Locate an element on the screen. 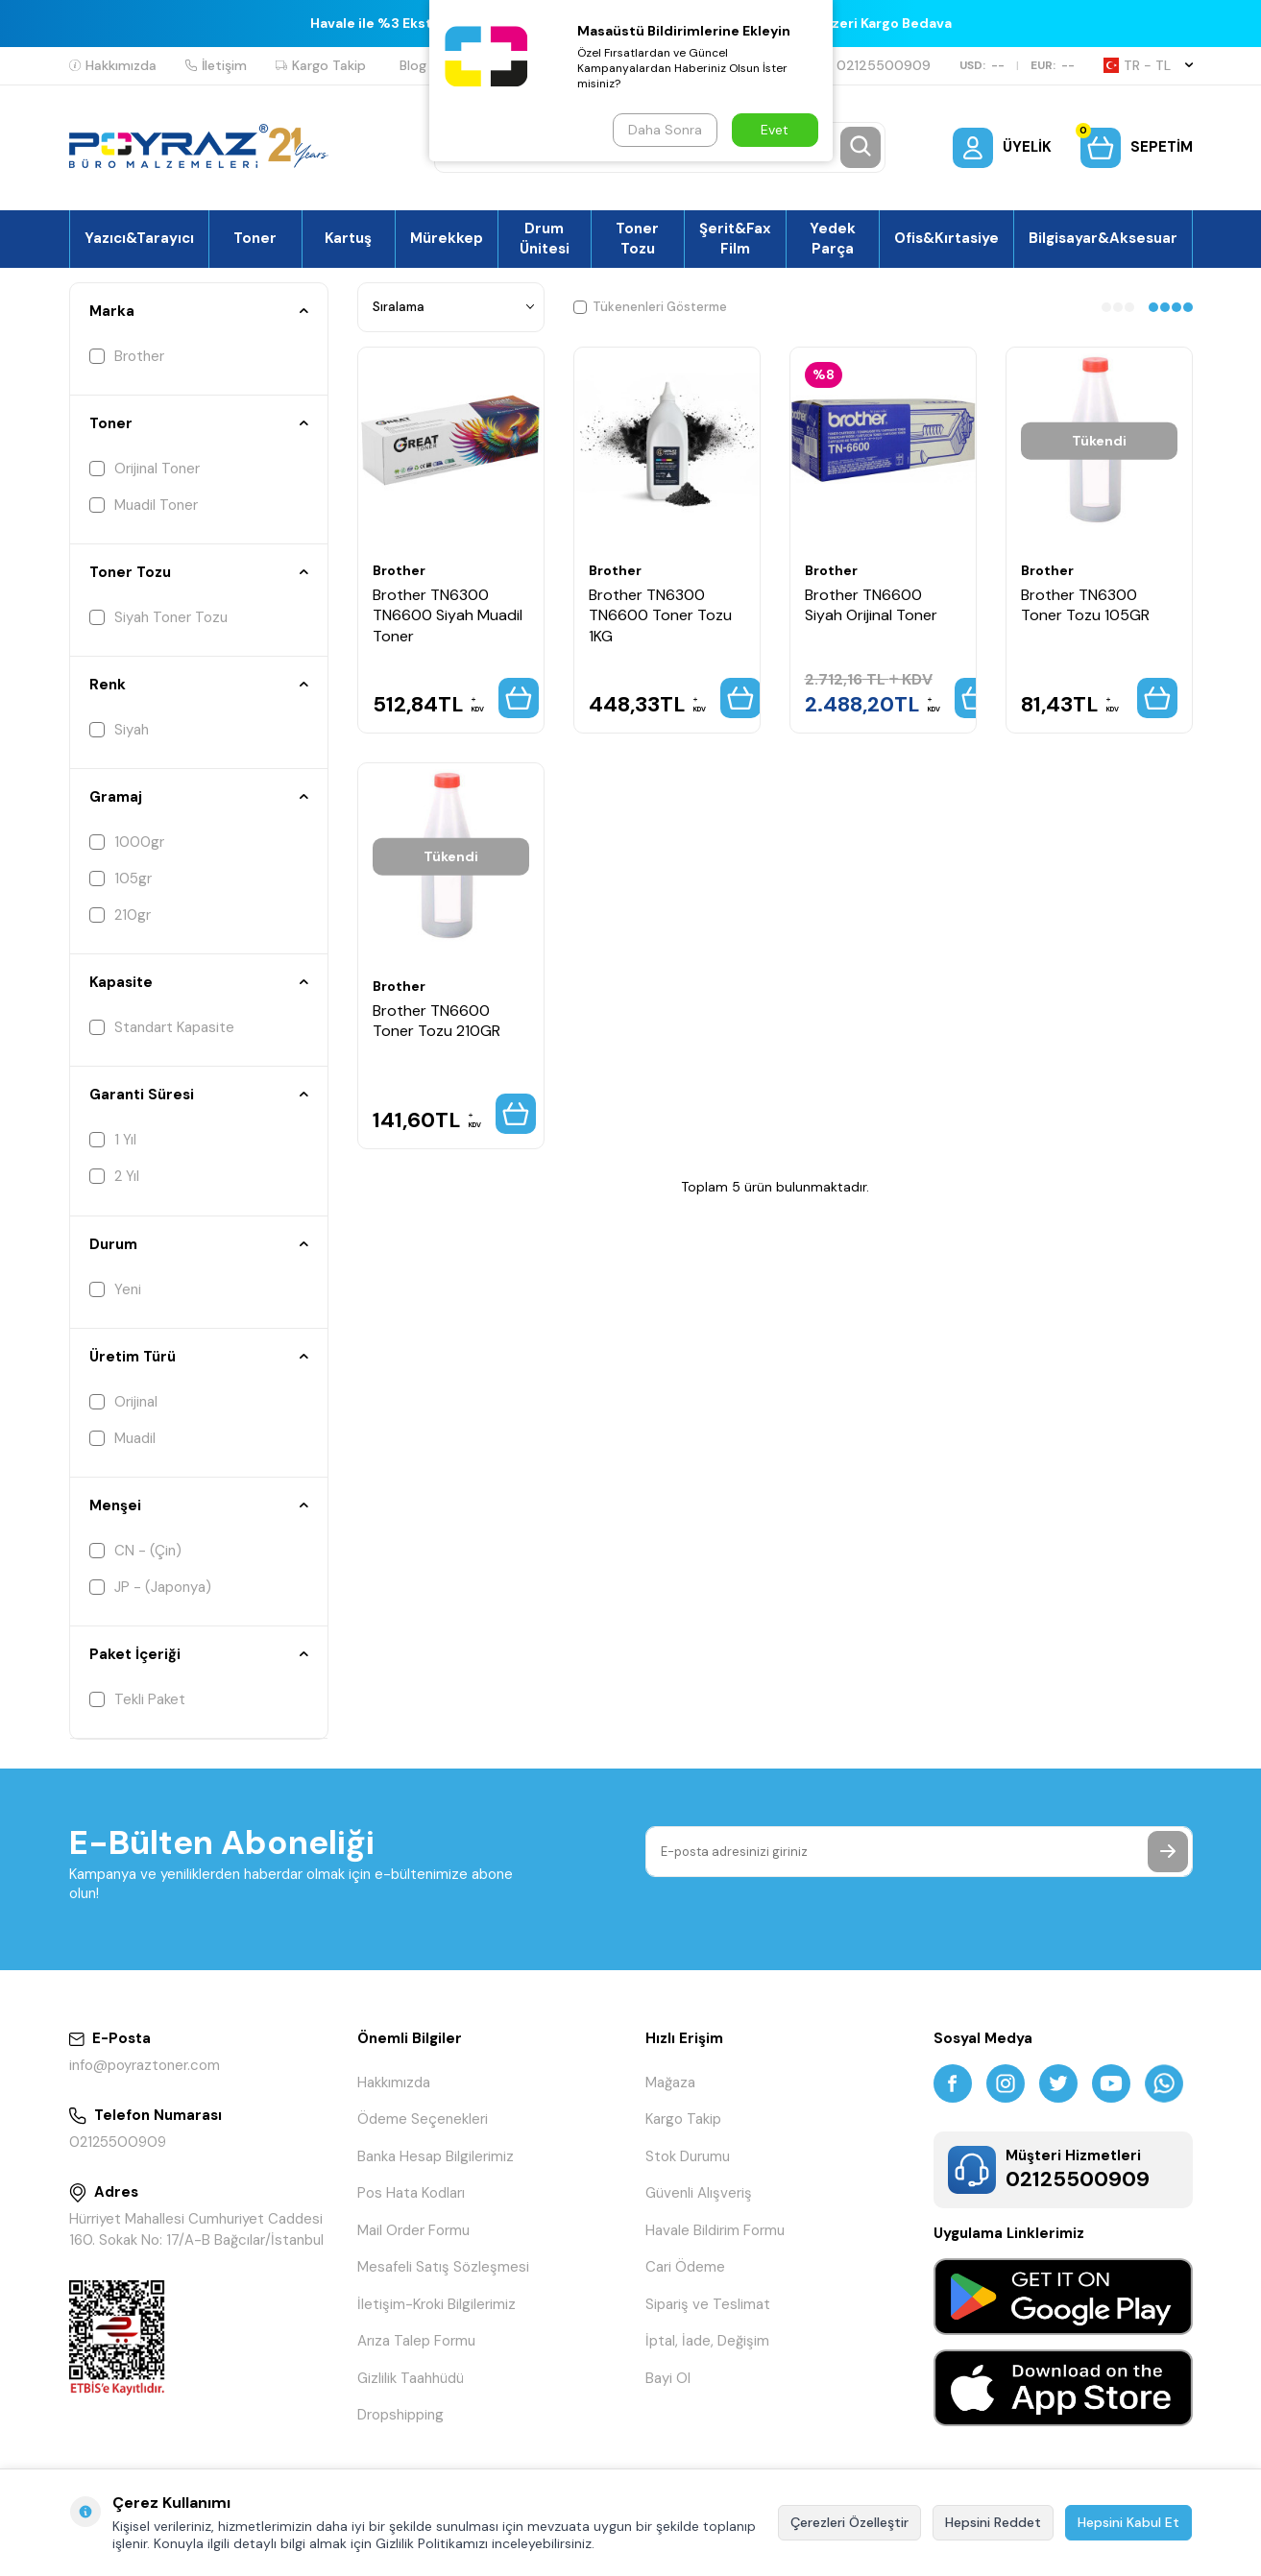  Sipariş ve Teslimat is located at coordinates (707, 2304).